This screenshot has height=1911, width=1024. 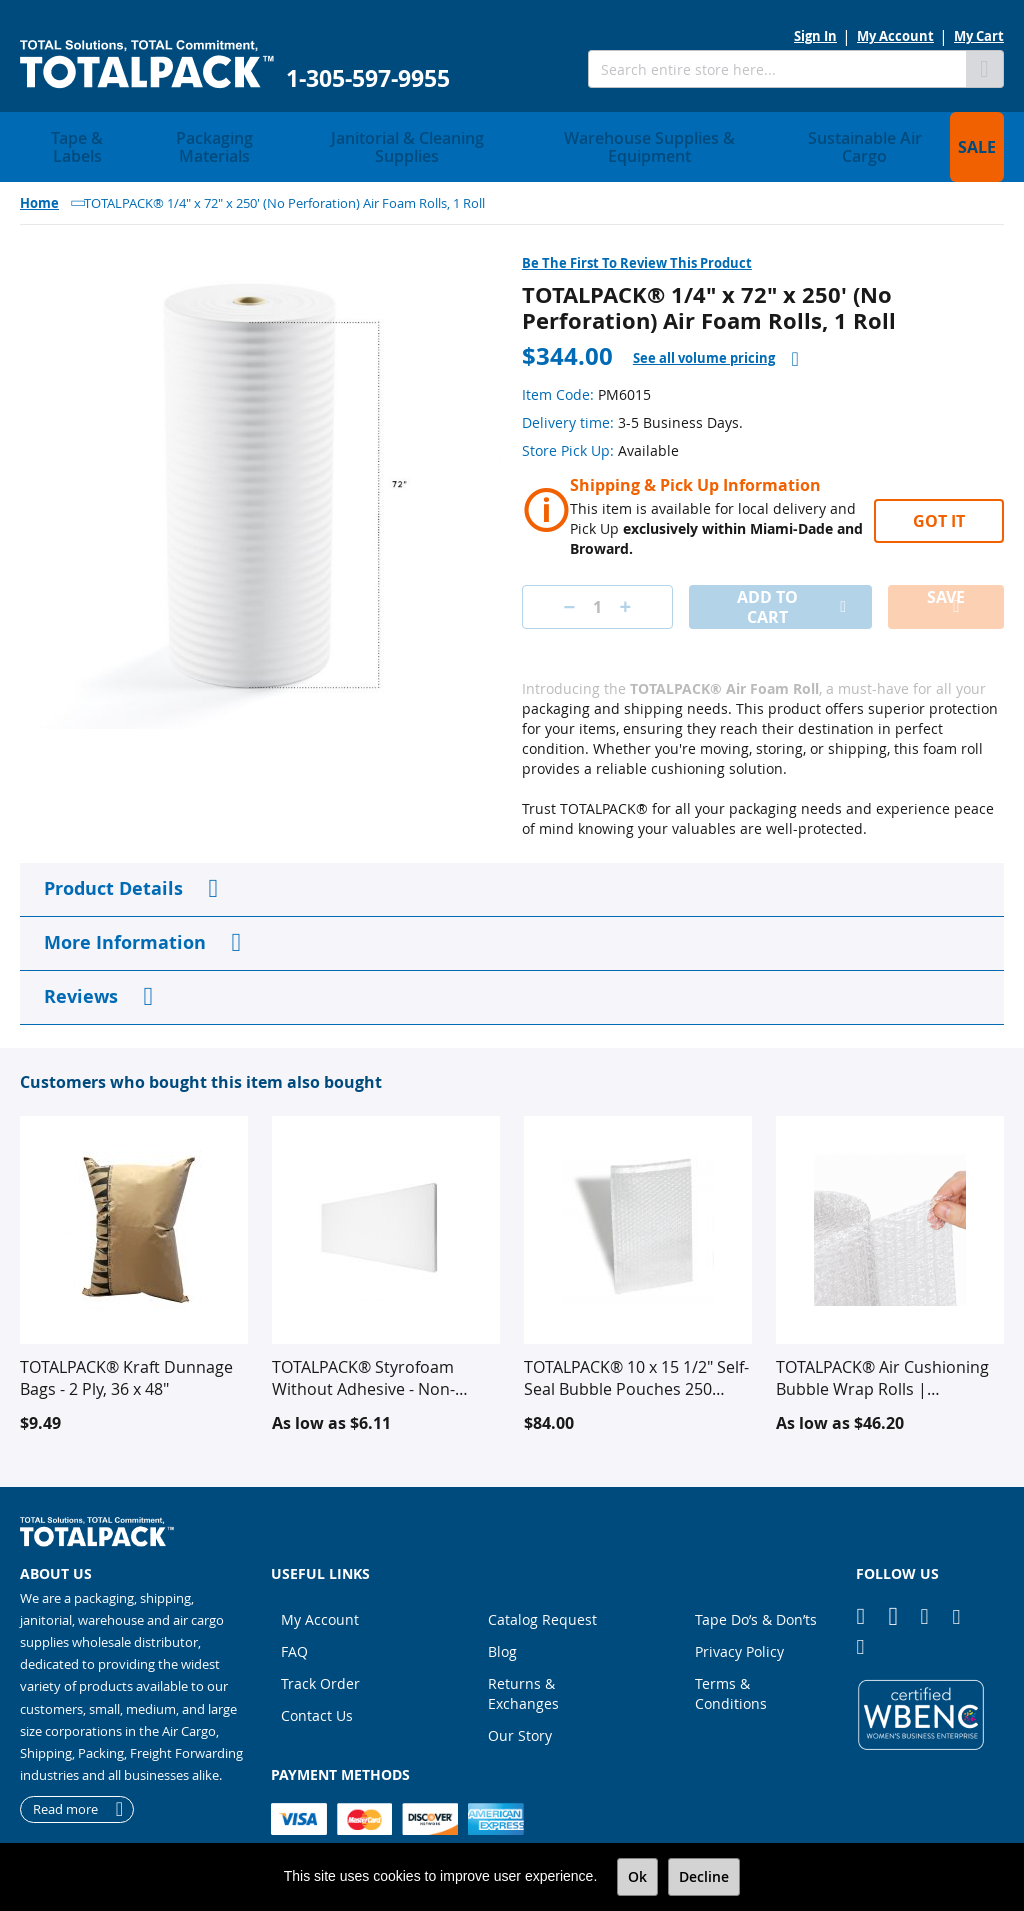 I want to click on TOTALPACK® 10 x 15 1/2" Self-Seal Bubble Pouches 250 Units, so click(x=636, y=1354).